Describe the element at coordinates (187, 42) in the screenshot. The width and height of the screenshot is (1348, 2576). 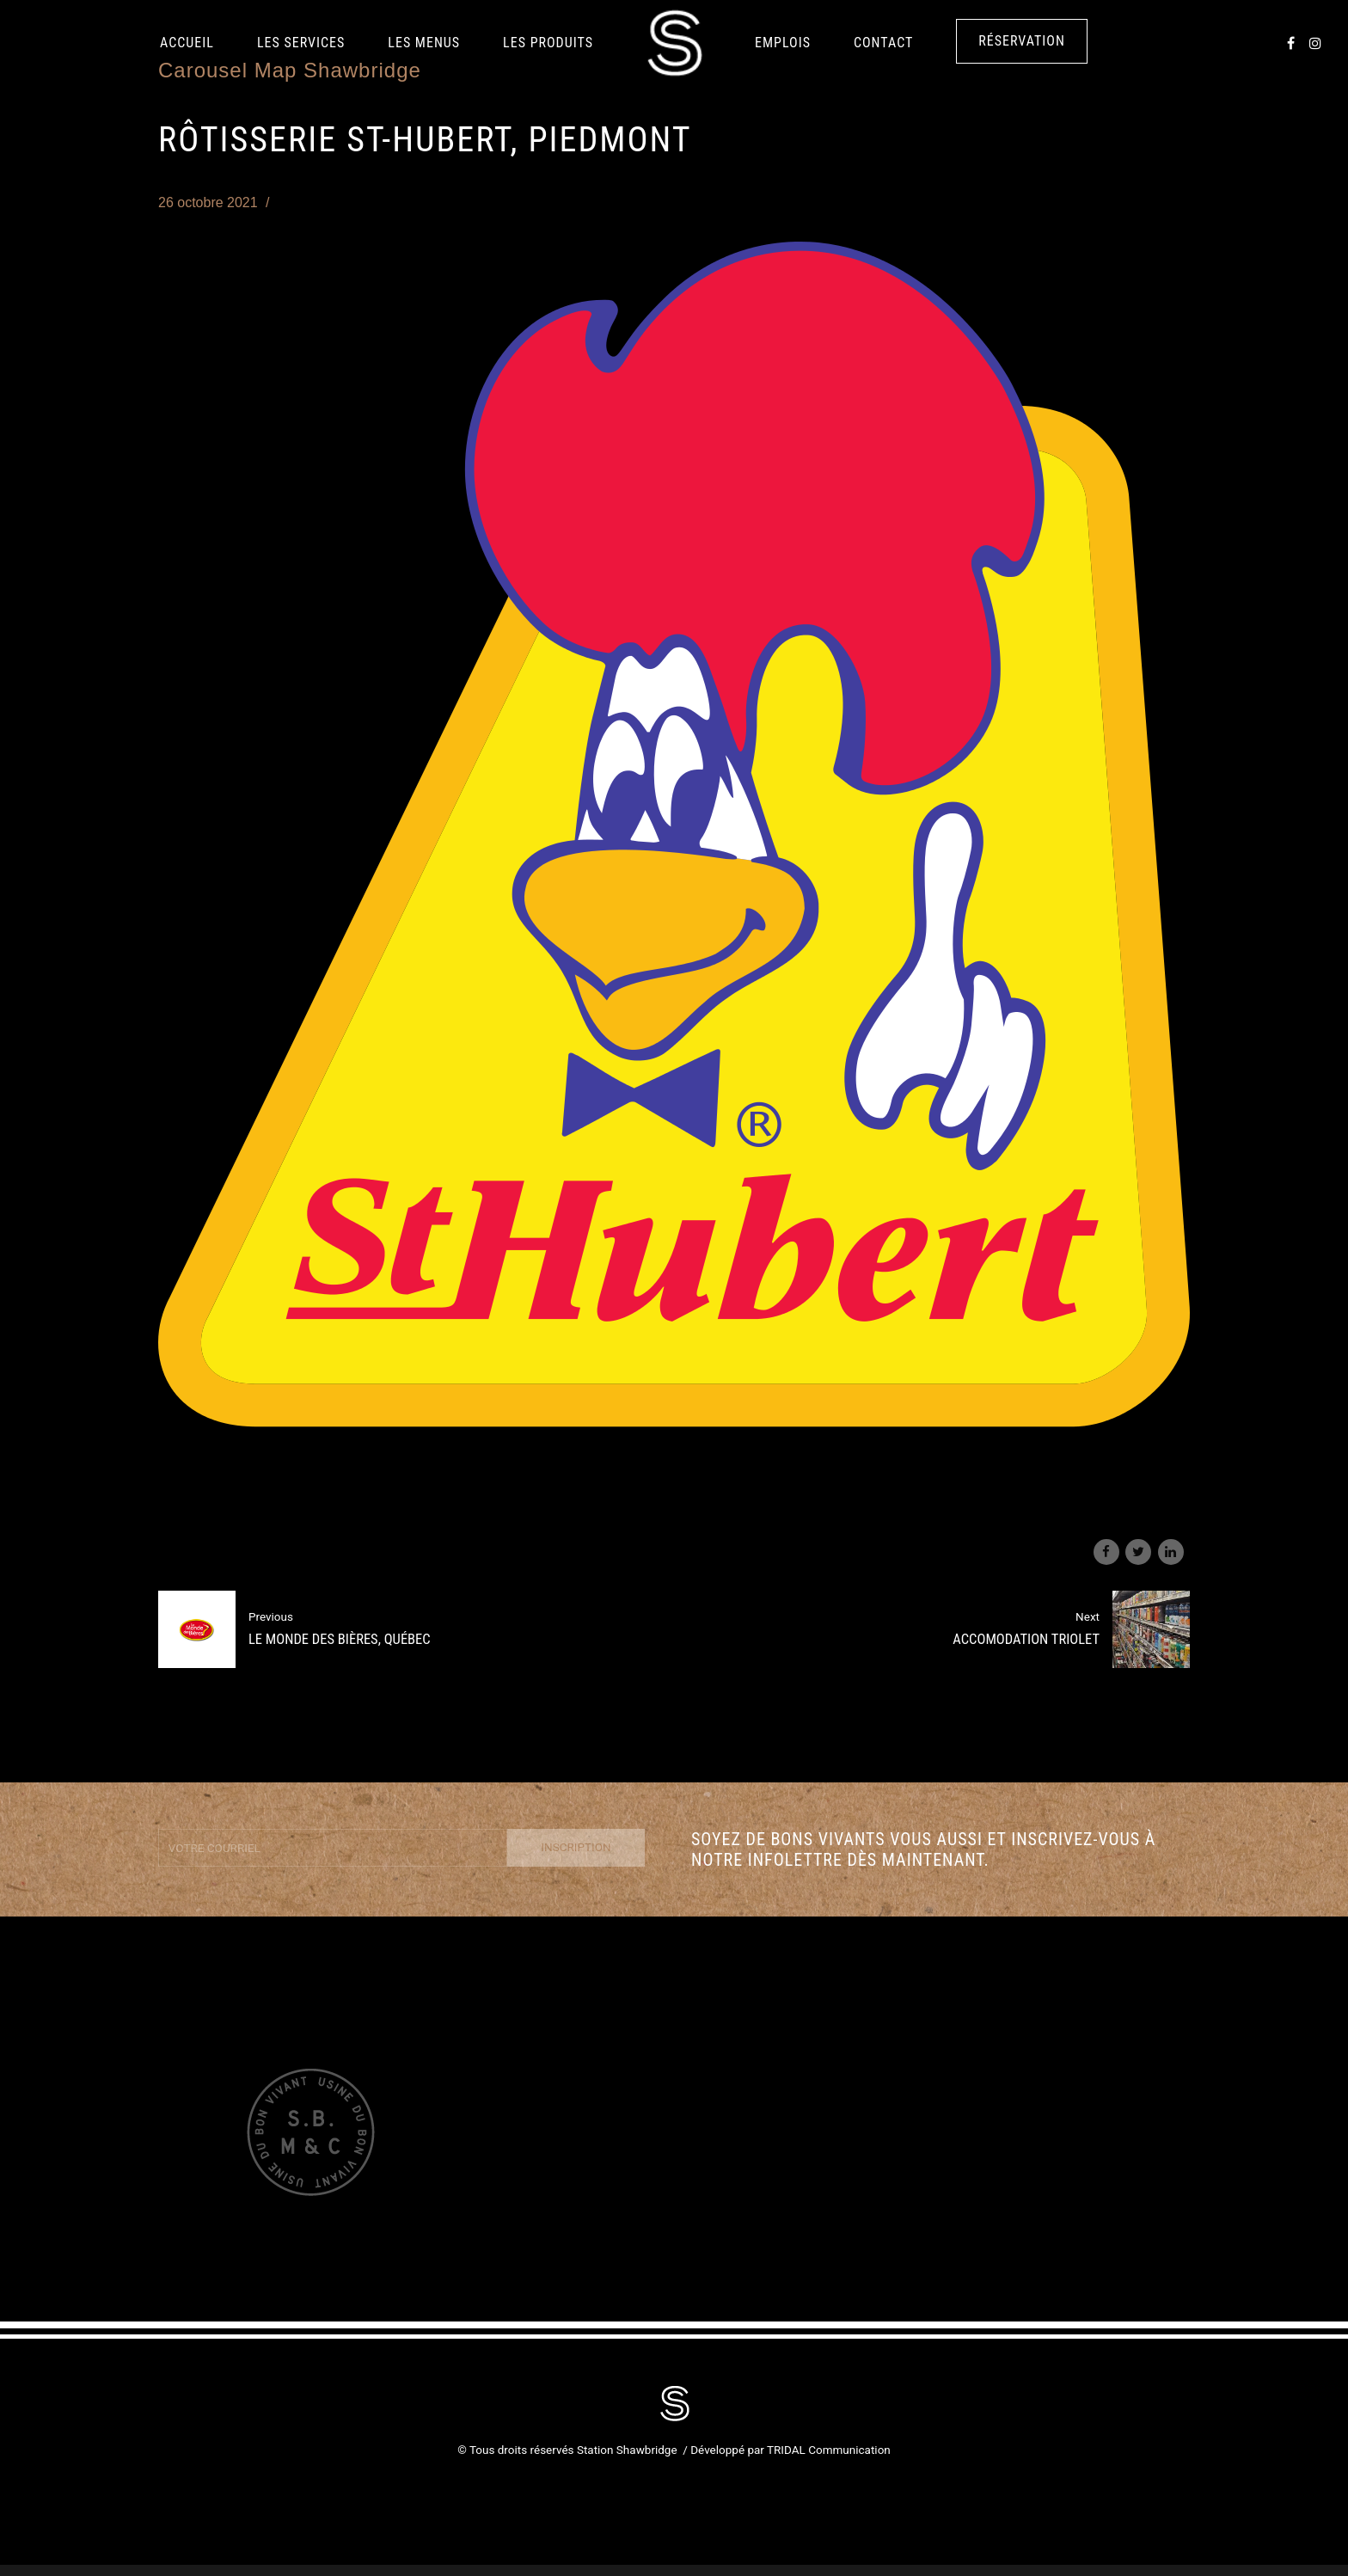
I see `Accueil` at that location.